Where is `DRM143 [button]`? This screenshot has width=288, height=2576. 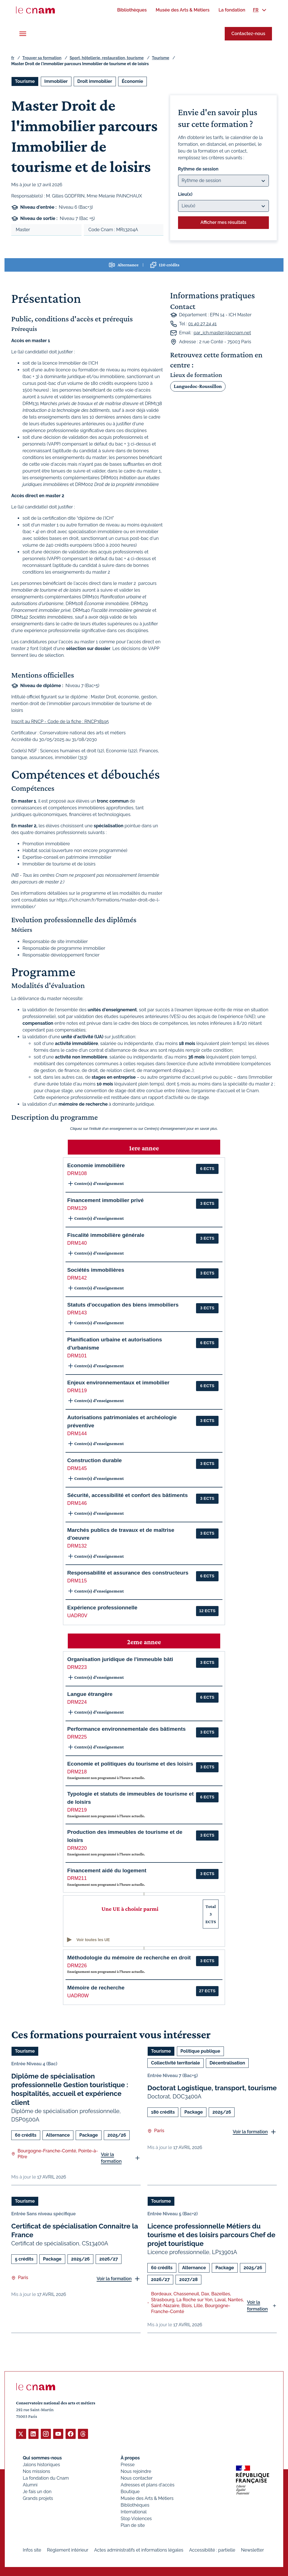 DRM143 [button] is located at coordinates (77, 1313).